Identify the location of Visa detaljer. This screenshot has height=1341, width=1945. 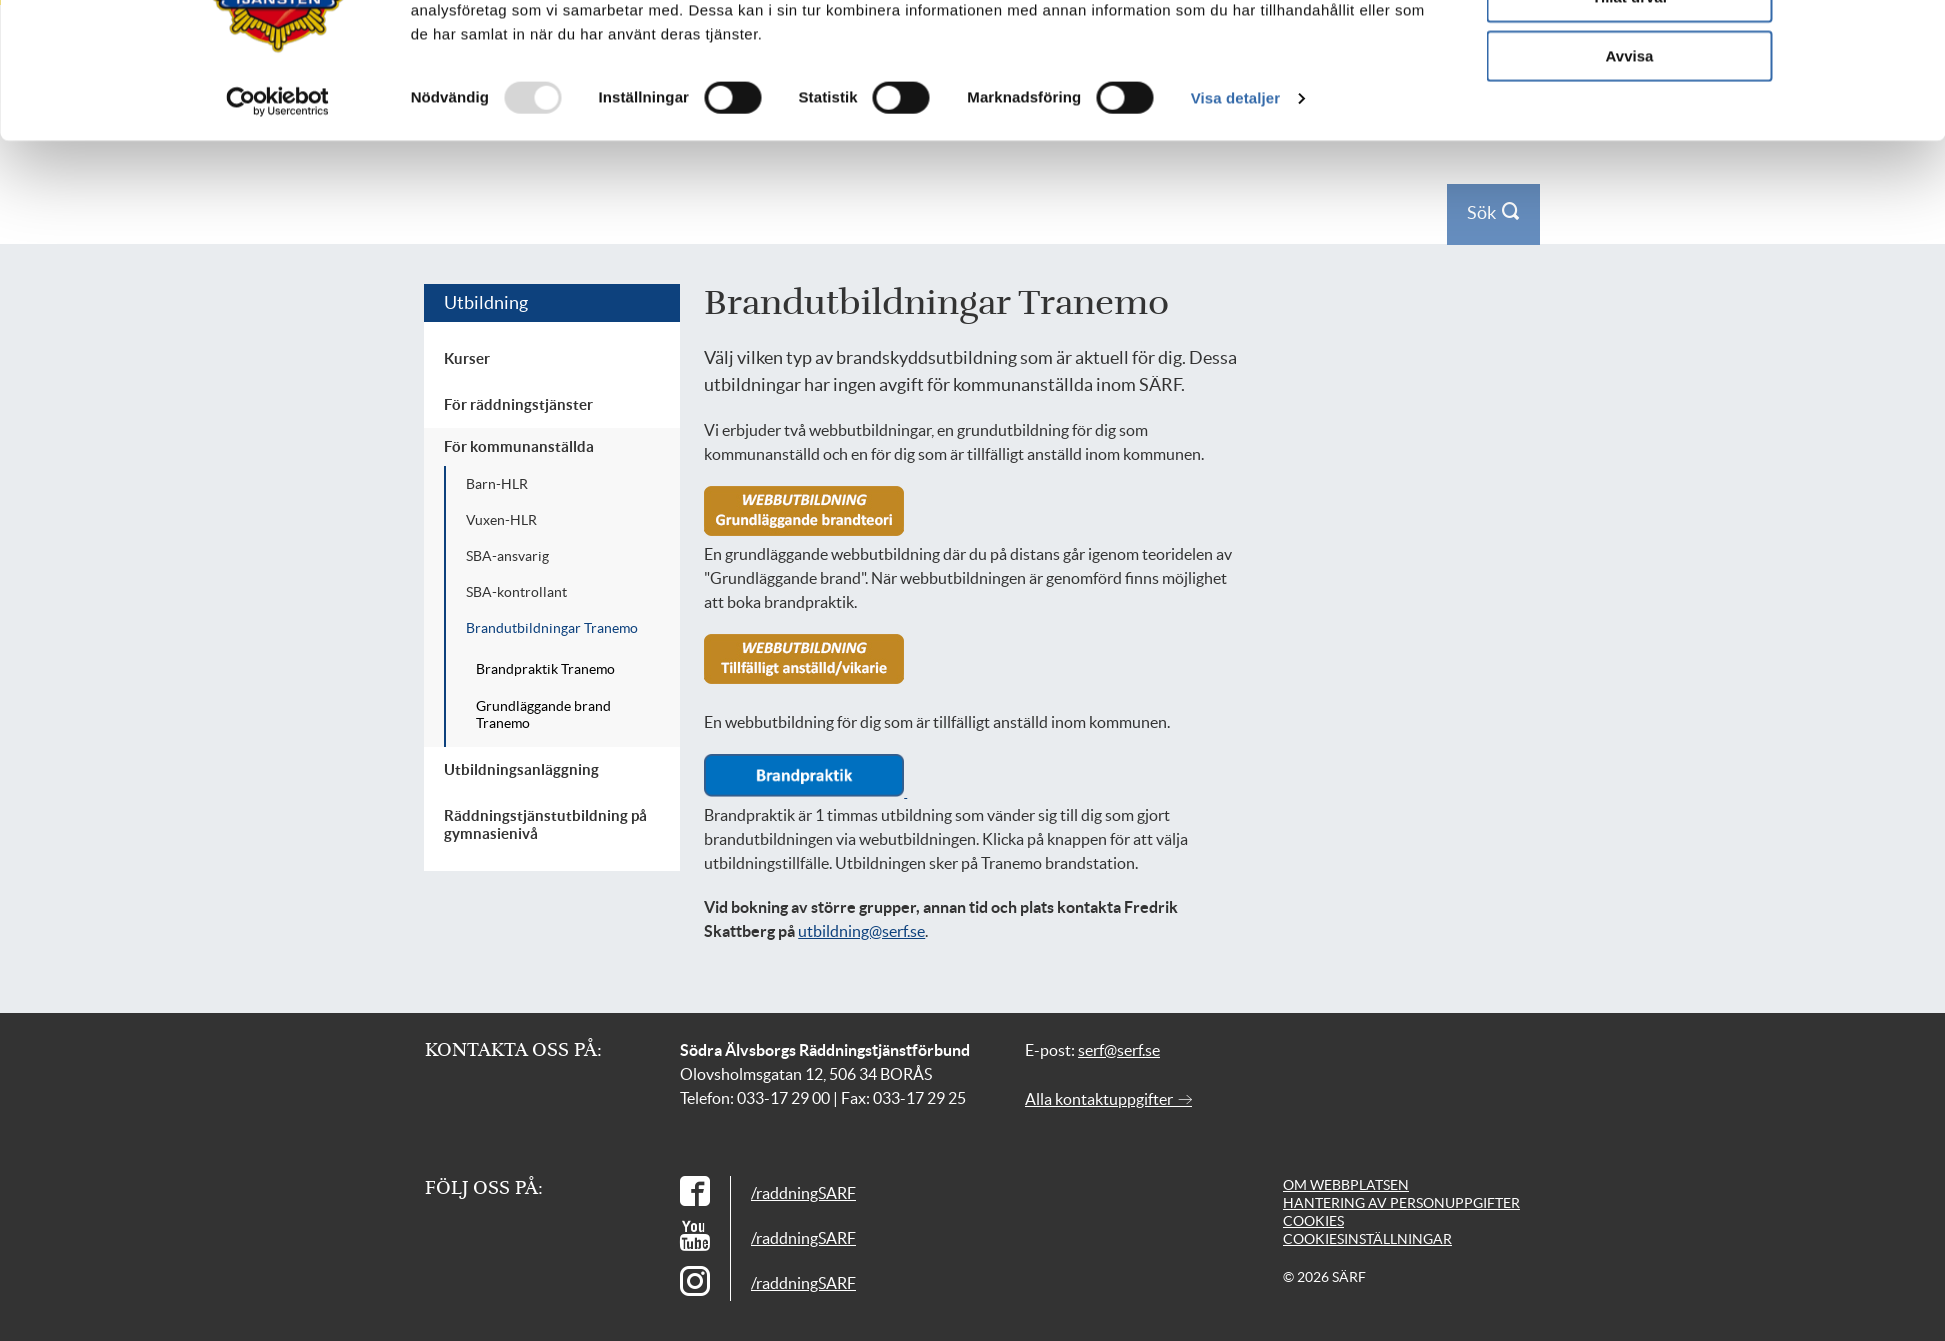
(1235, 209).